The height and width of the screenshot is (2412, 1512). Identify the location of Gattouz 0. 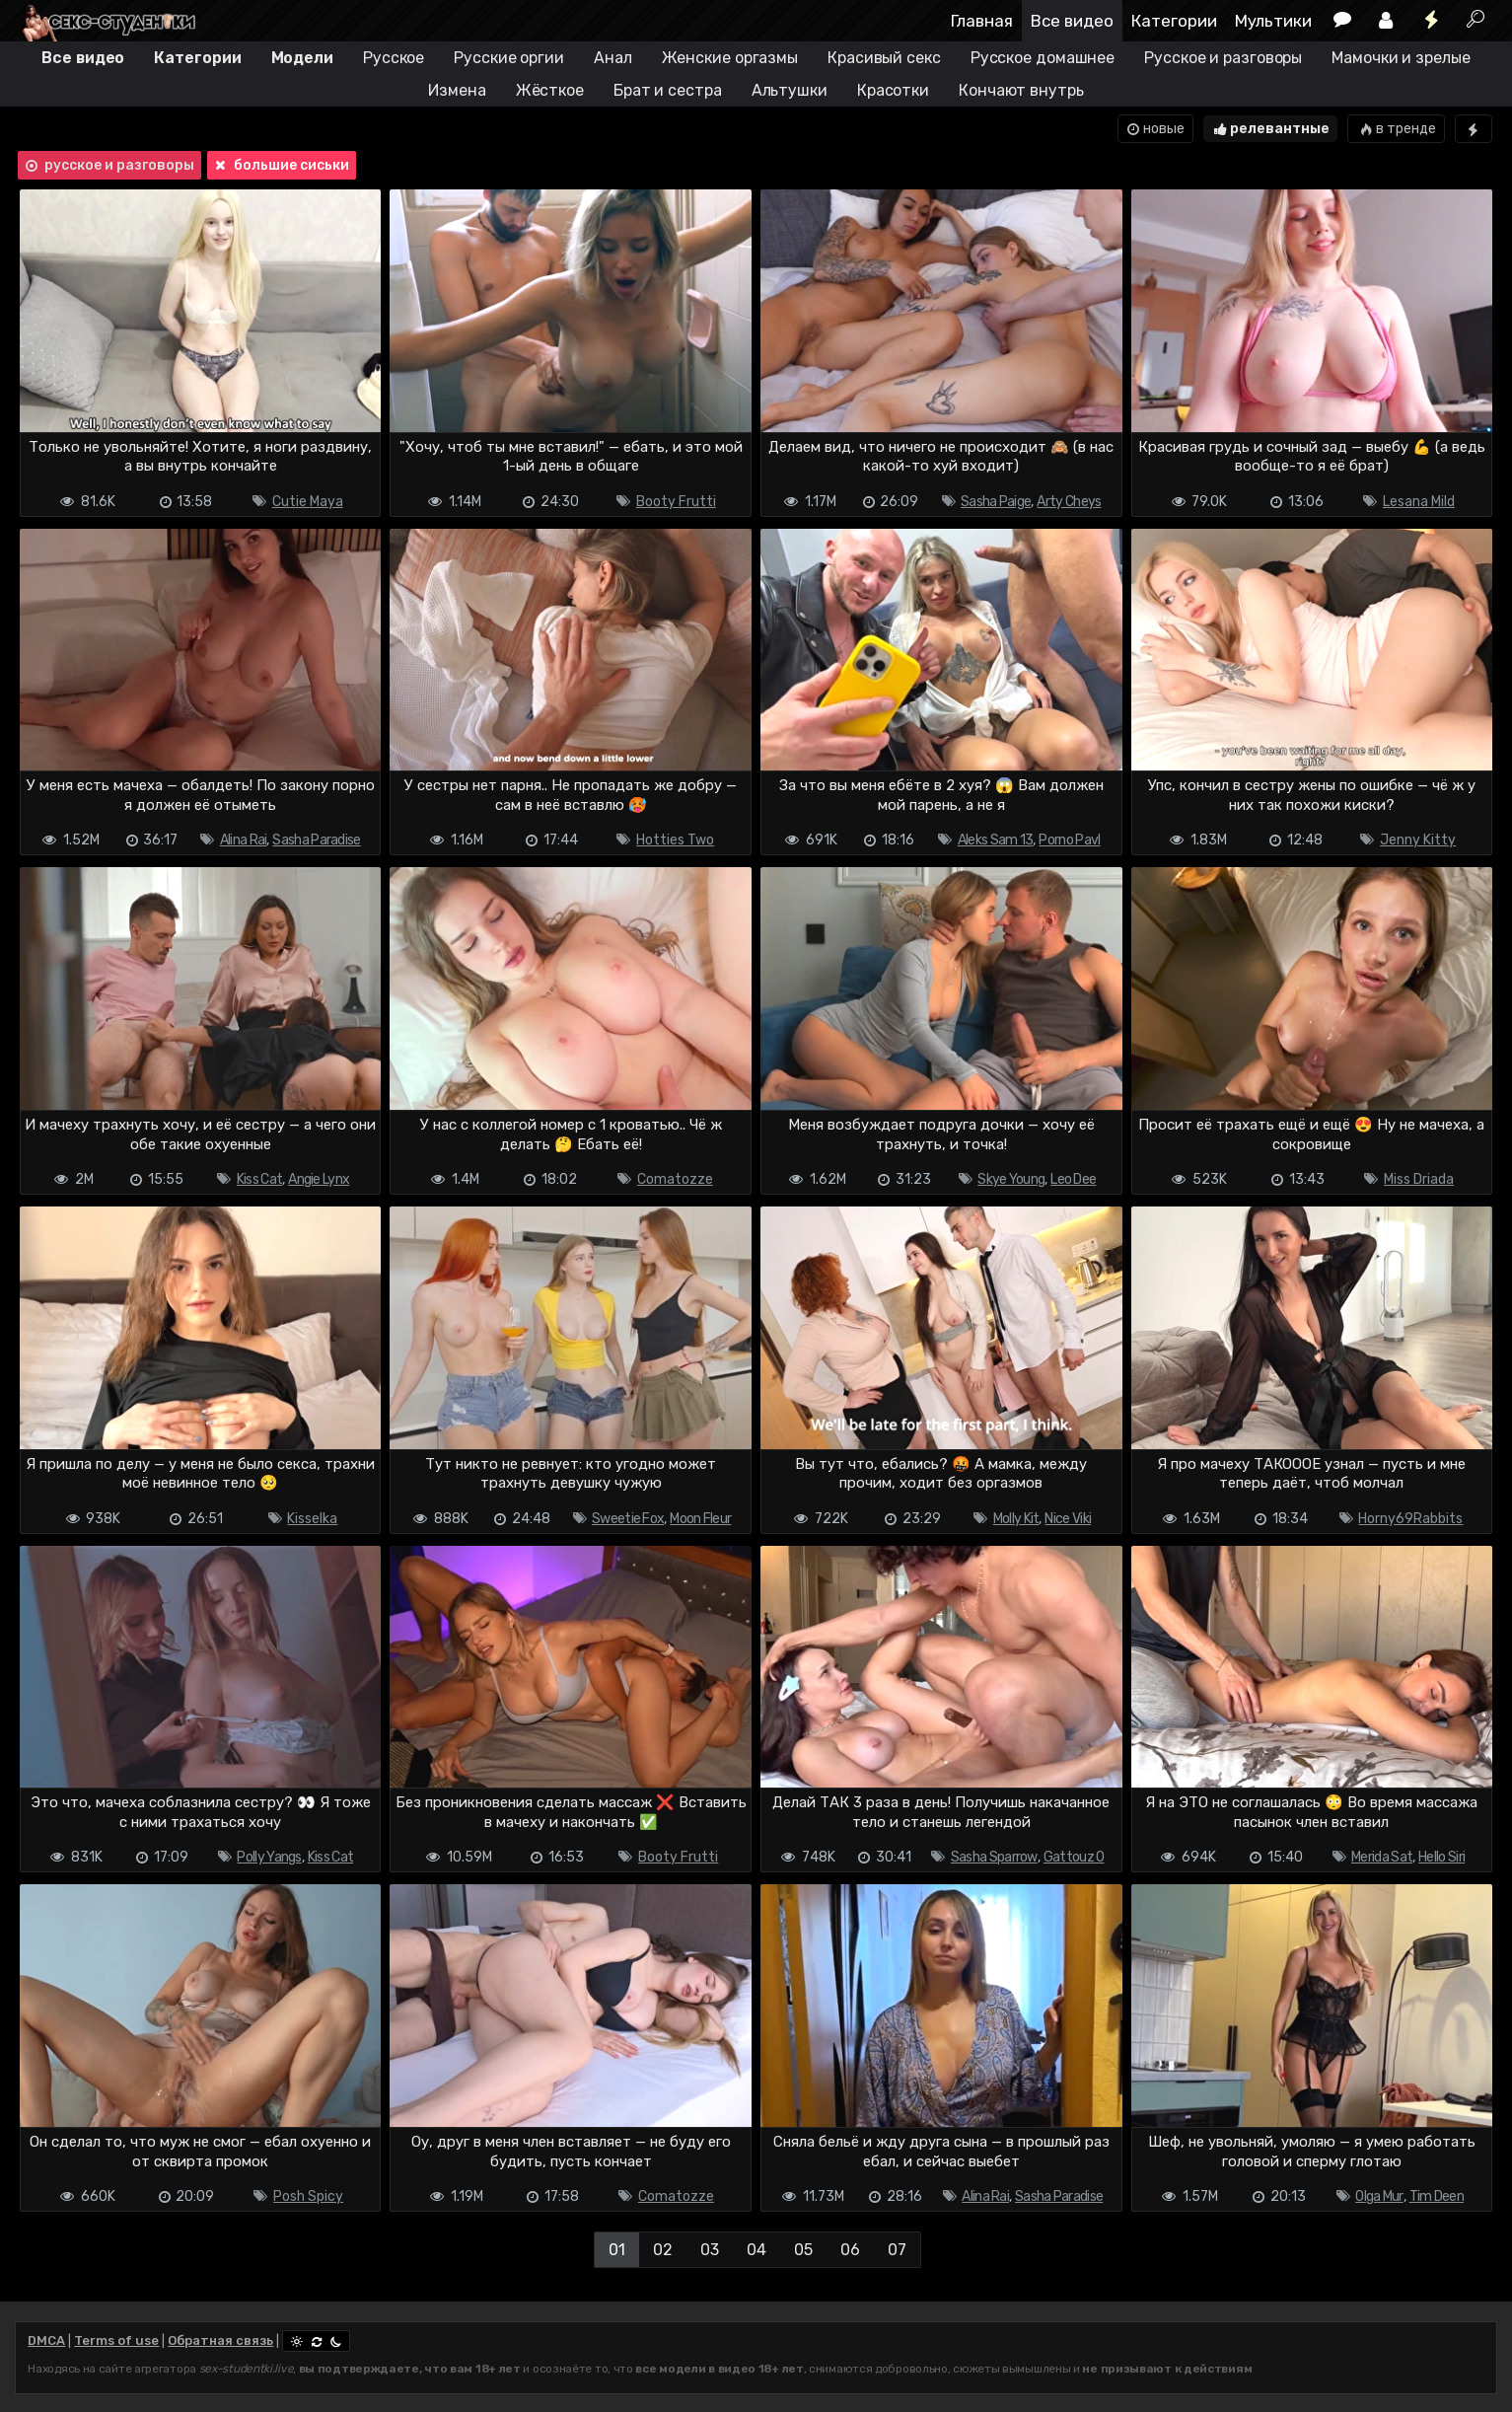
(1074, 1857).